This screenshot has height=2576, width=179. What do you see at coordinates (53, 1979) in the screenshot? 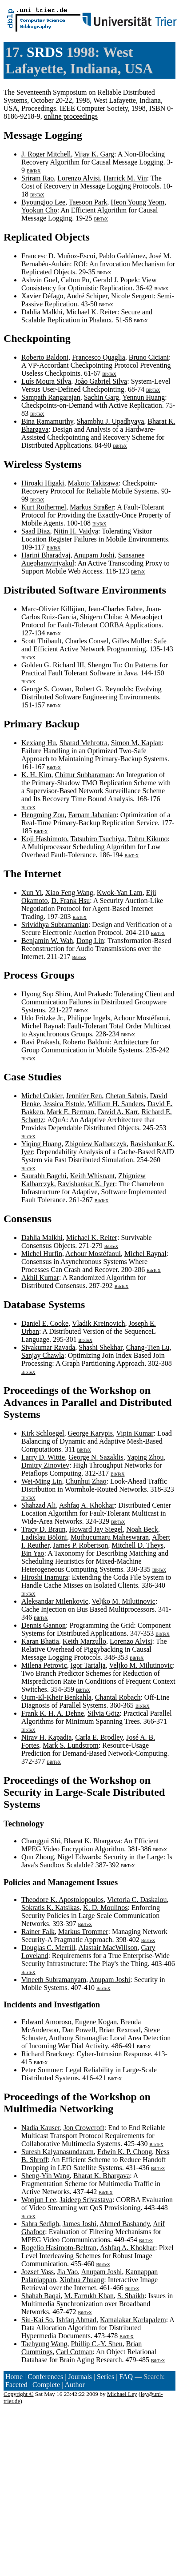
I see `Vineeth Subramanyam` at bounding box center [53, 1979].